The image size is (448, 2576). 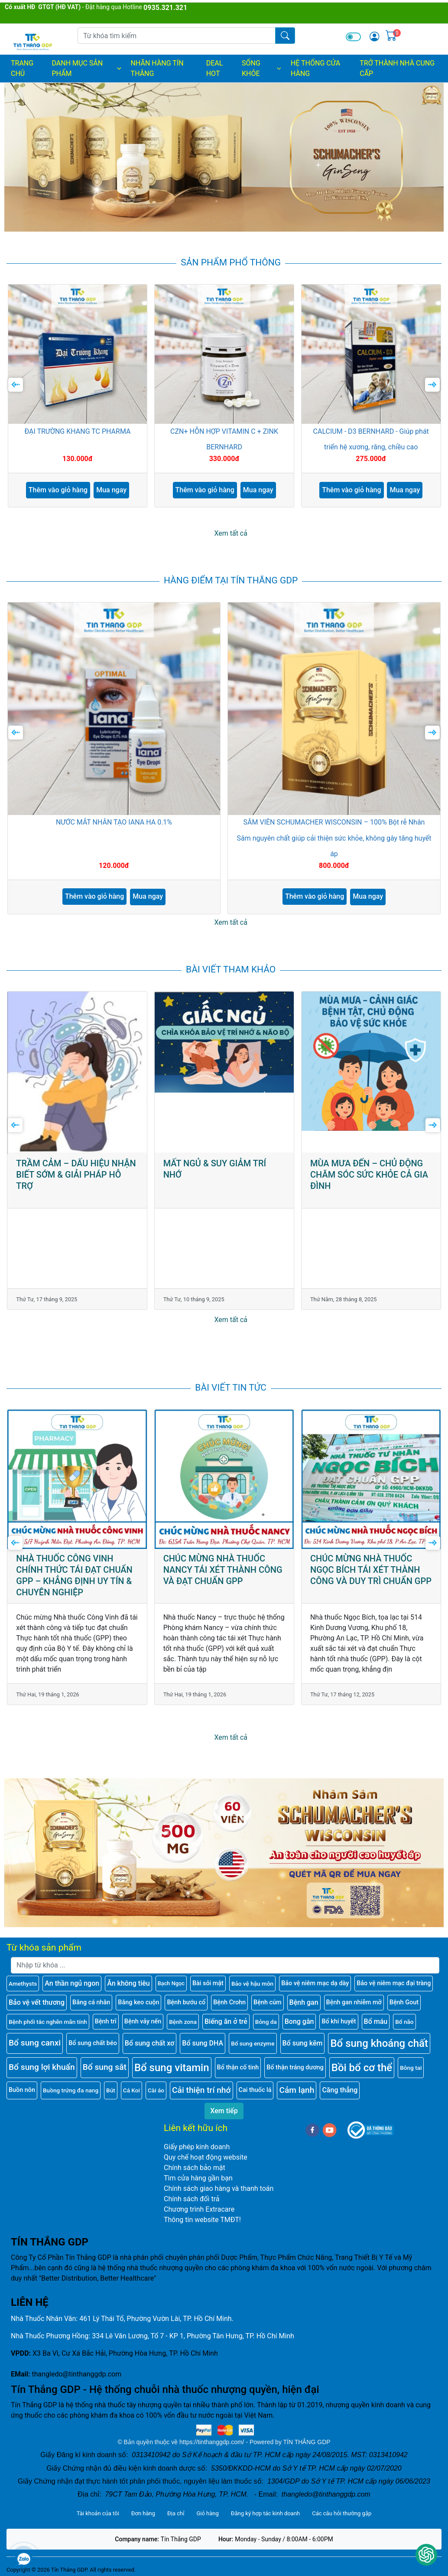 I want to click on TRỞ THÀNH NHÀ CUNG CẤP, so click(x=397, y=68).